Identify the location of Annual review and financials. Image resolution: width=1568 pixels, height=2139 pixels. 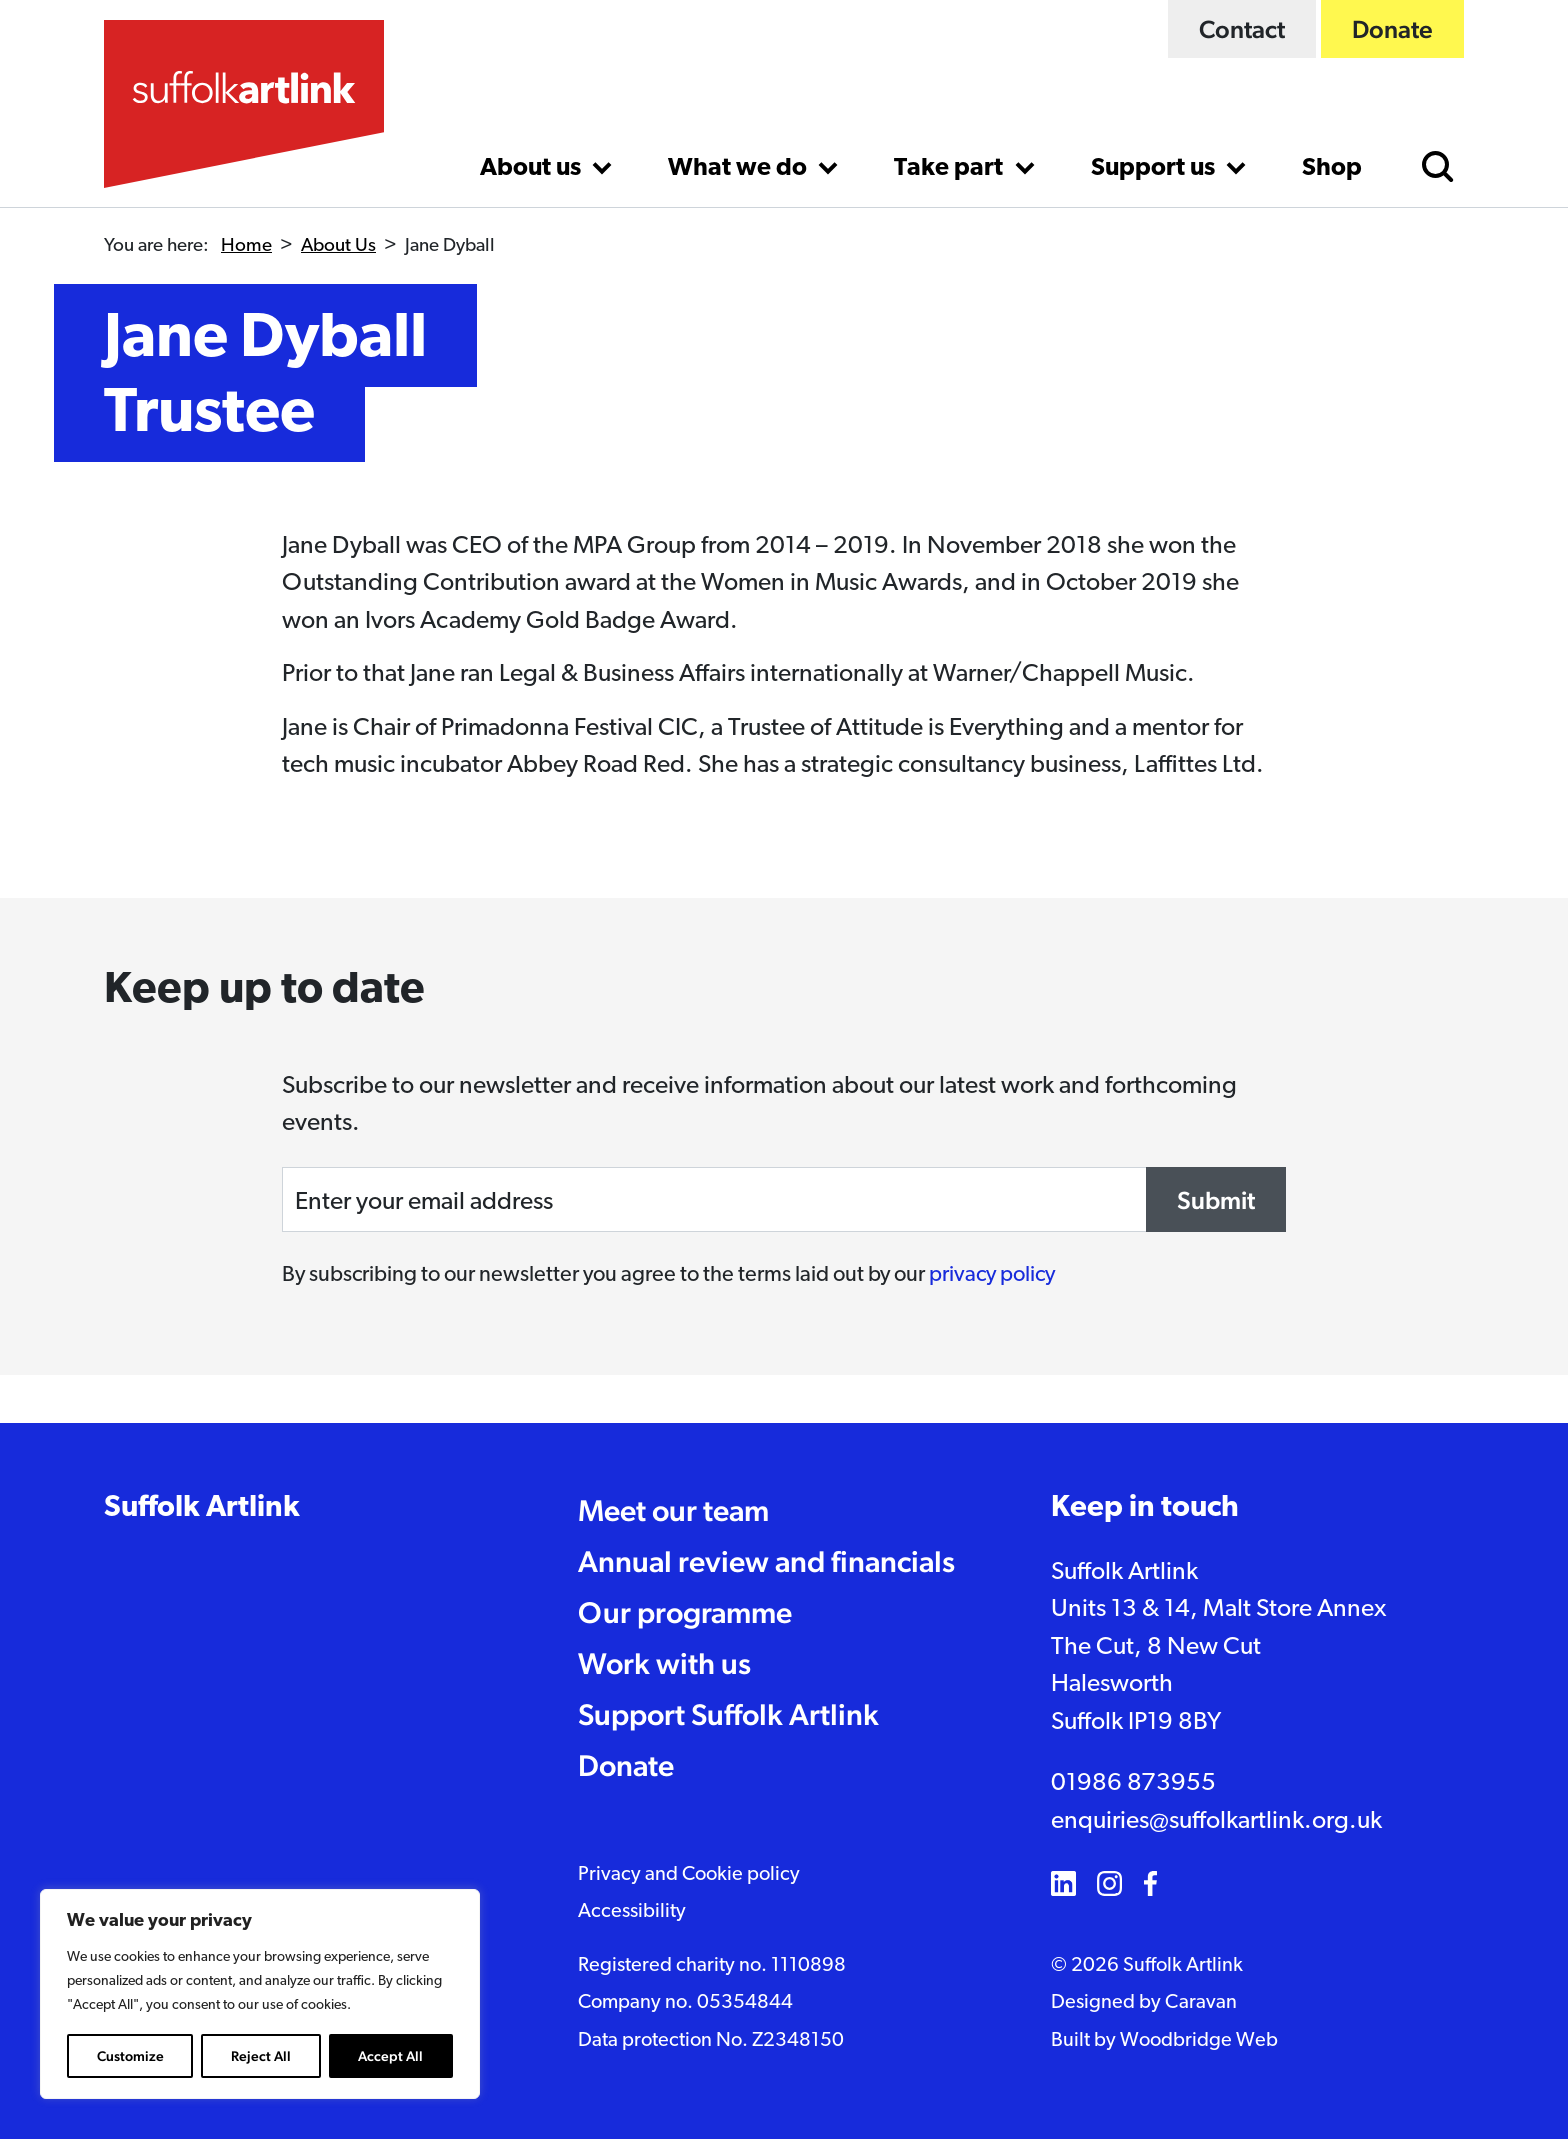
(766, 1561).